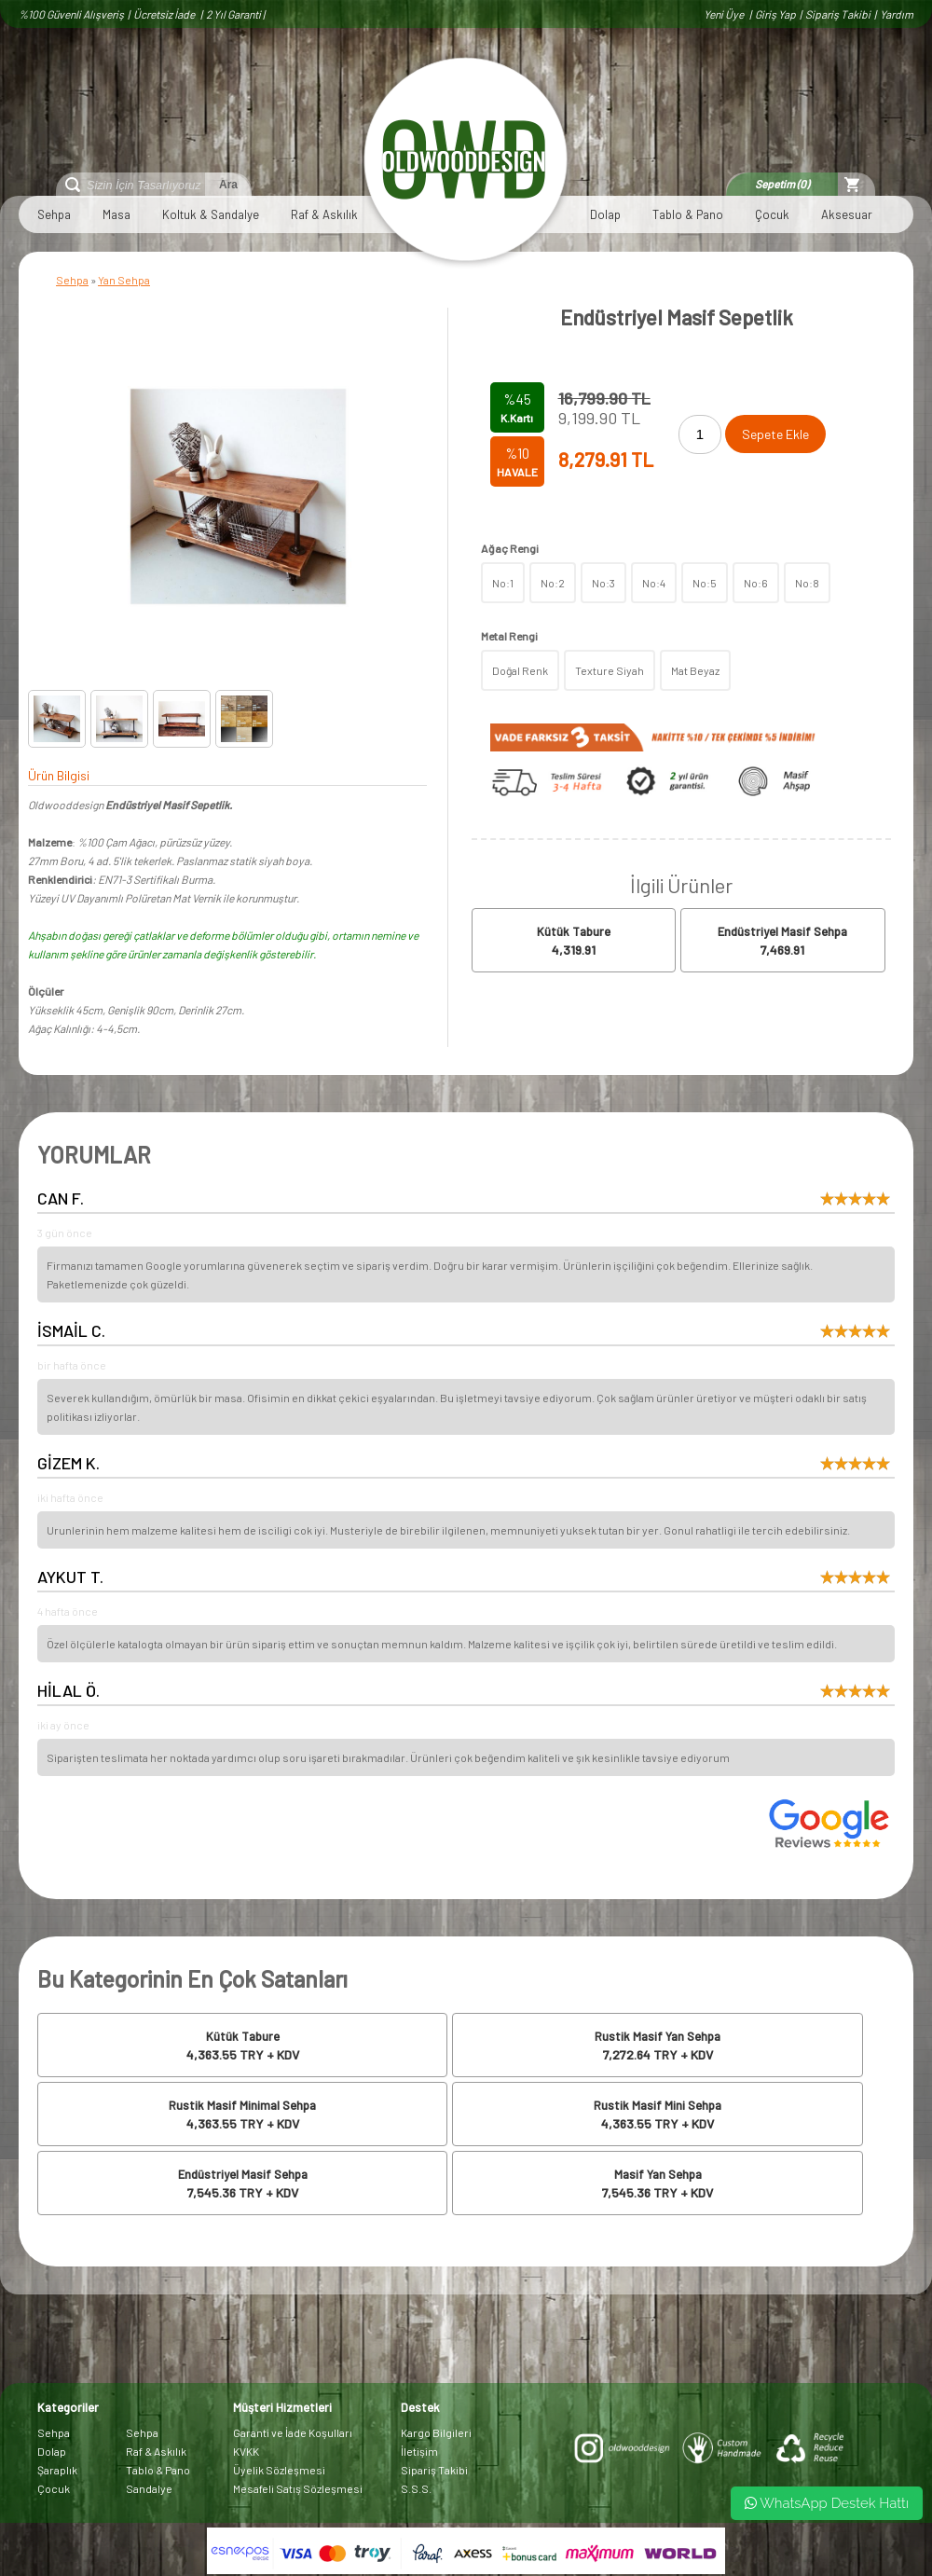 The height and width of the screenshot is (2576, 932). Describe the element at coordinates (116, 214) in the screenshot. I see `Masa` at that location.